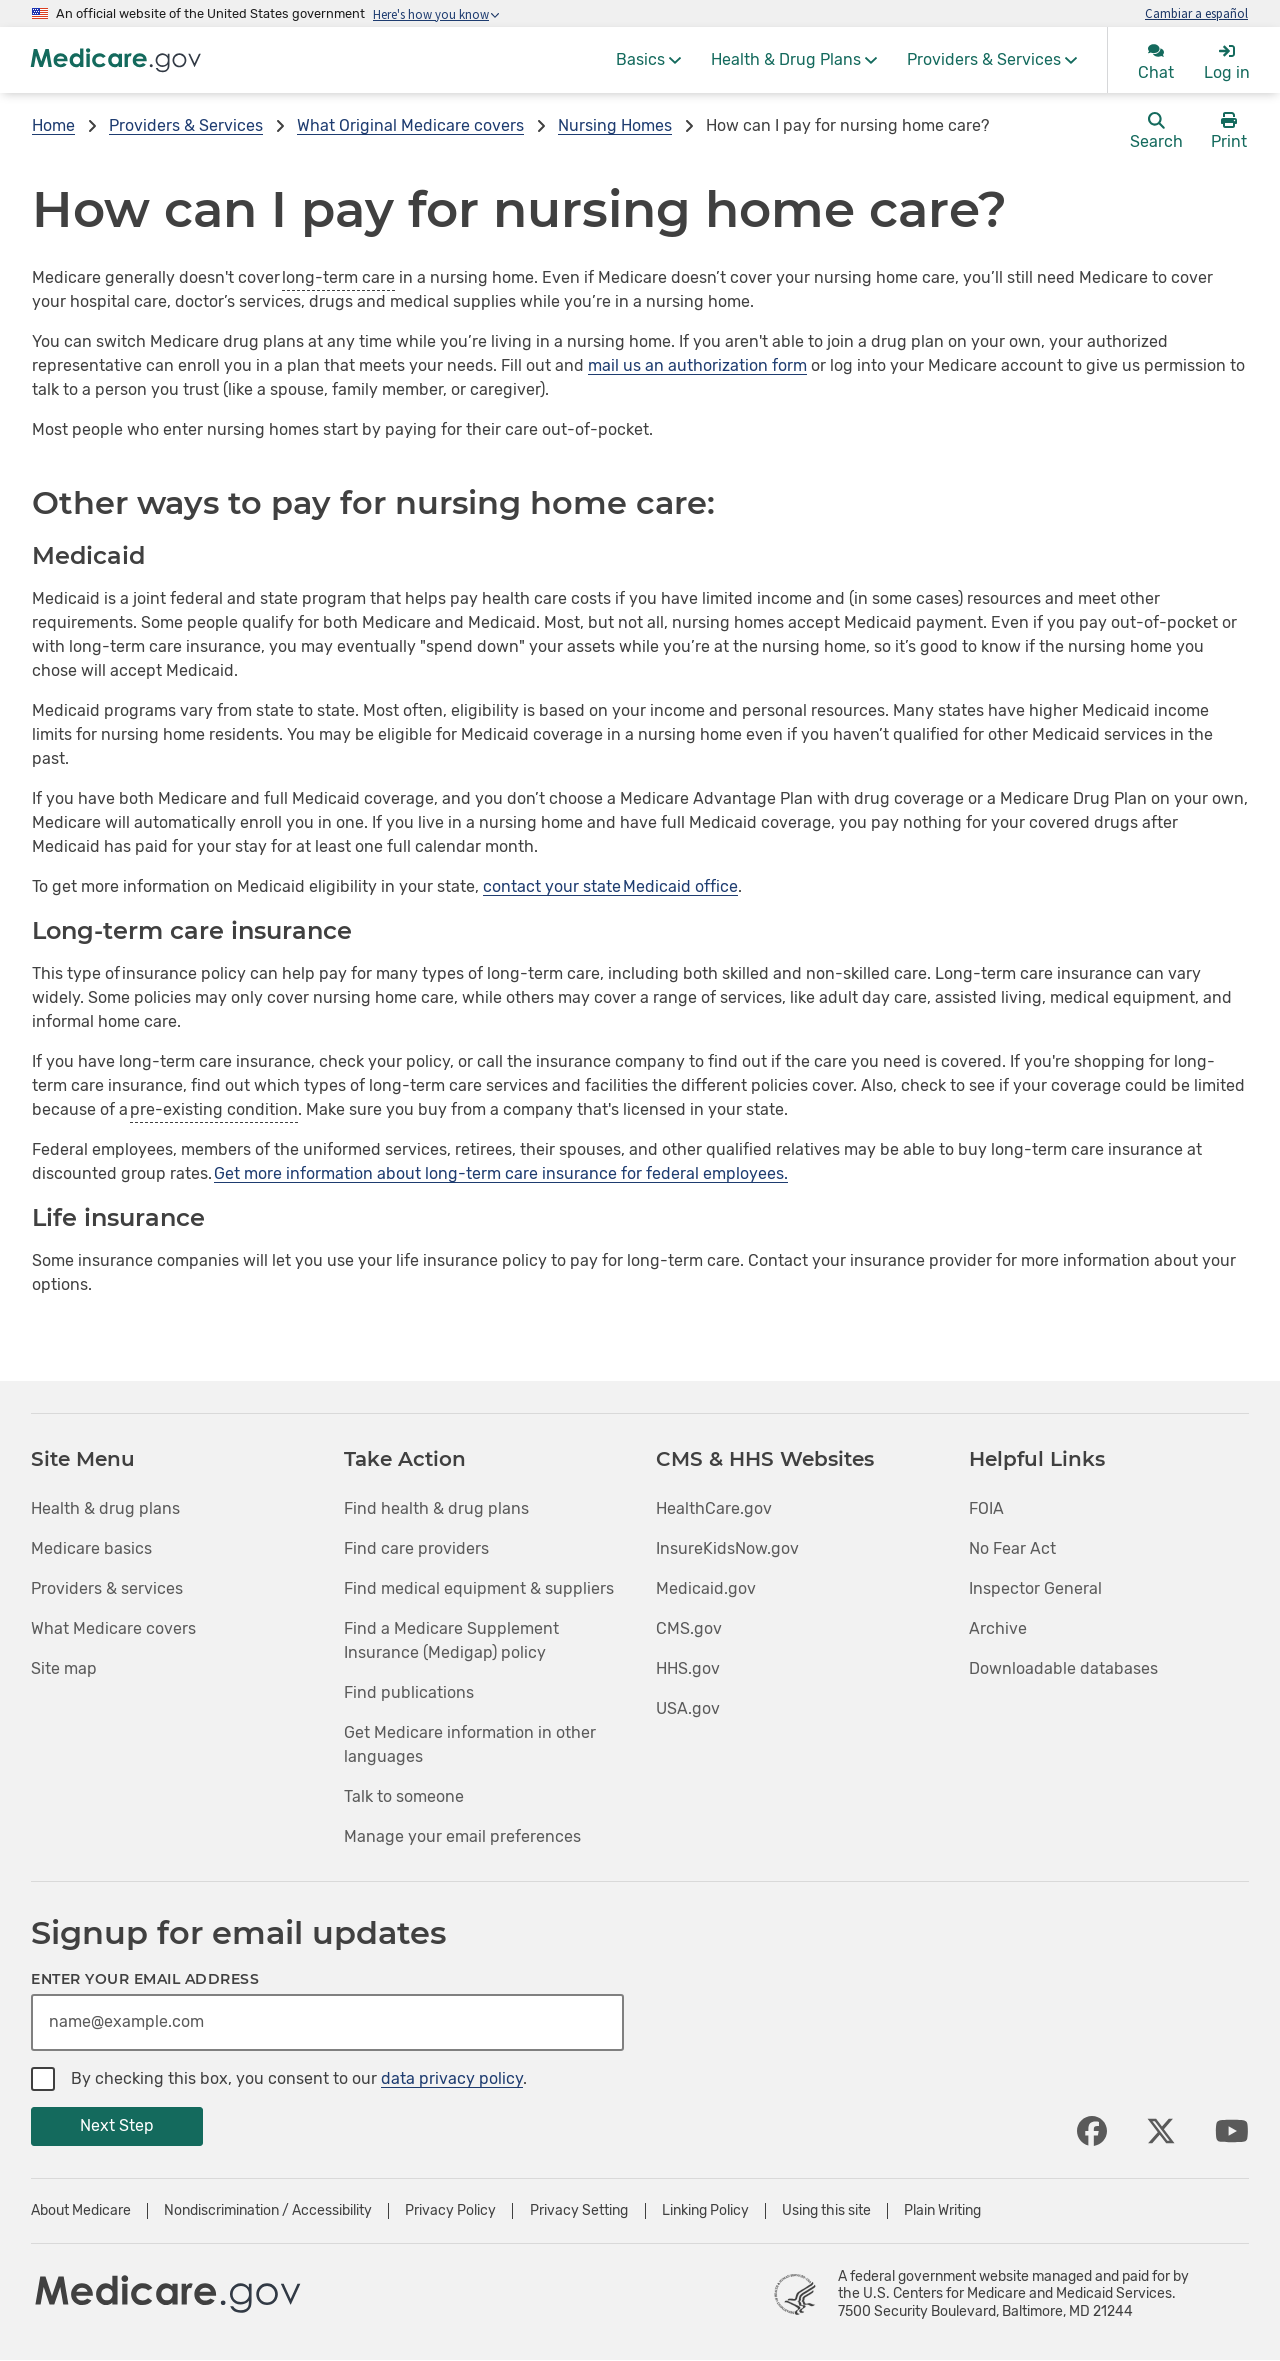  Describe the element at coordinates (1196, 13) in the screenshot. I see `Cambiar a español` at that location.